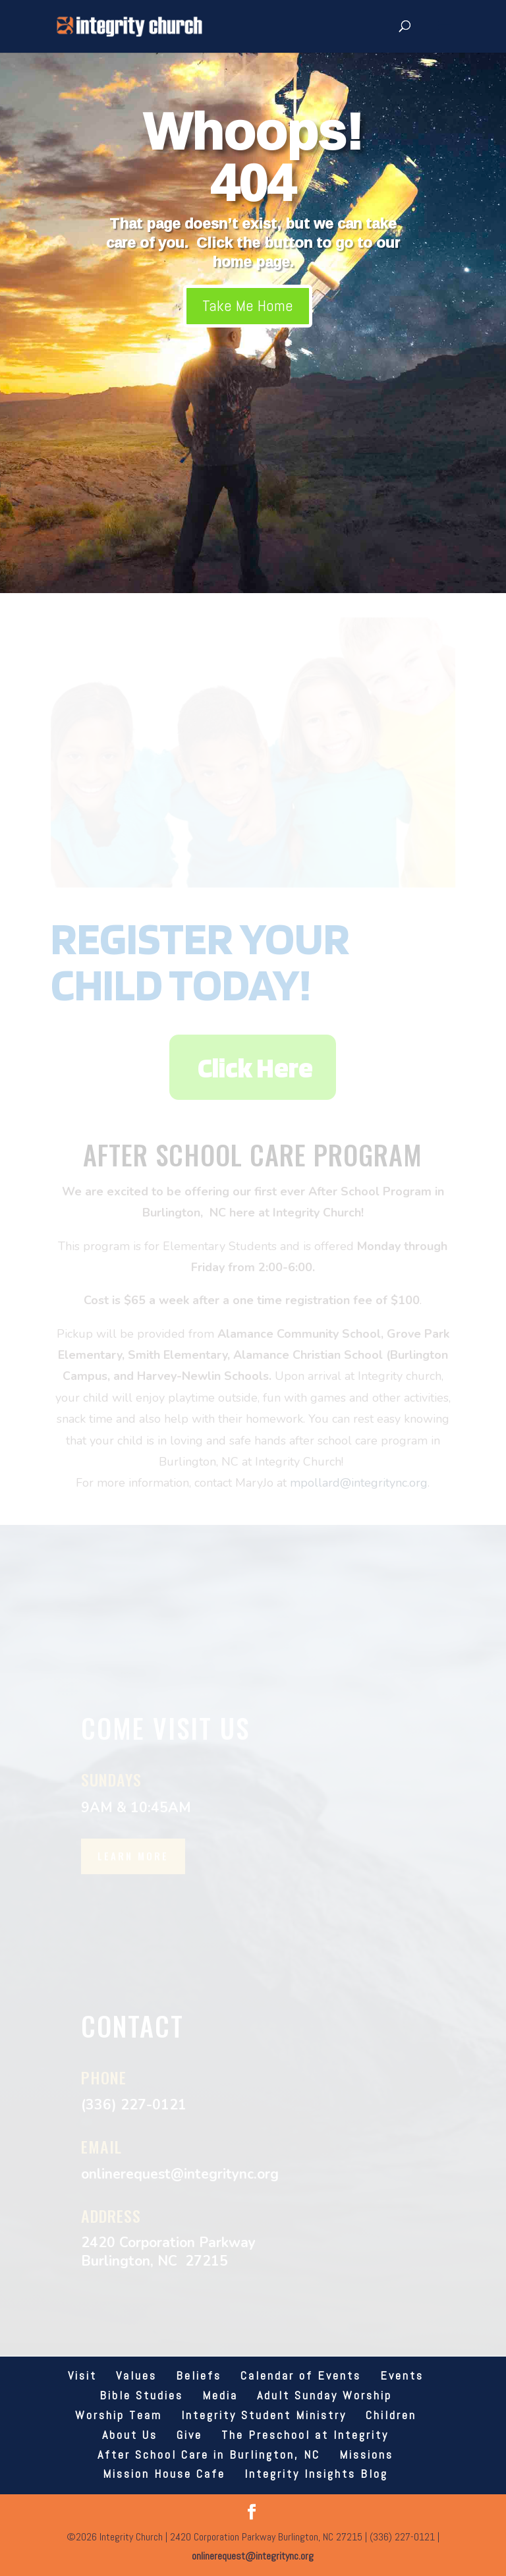 This screenshot has width=506, height=2576. Describe the element at coordinates (402, 2375) in the screenshot. I see `Events` at that location.